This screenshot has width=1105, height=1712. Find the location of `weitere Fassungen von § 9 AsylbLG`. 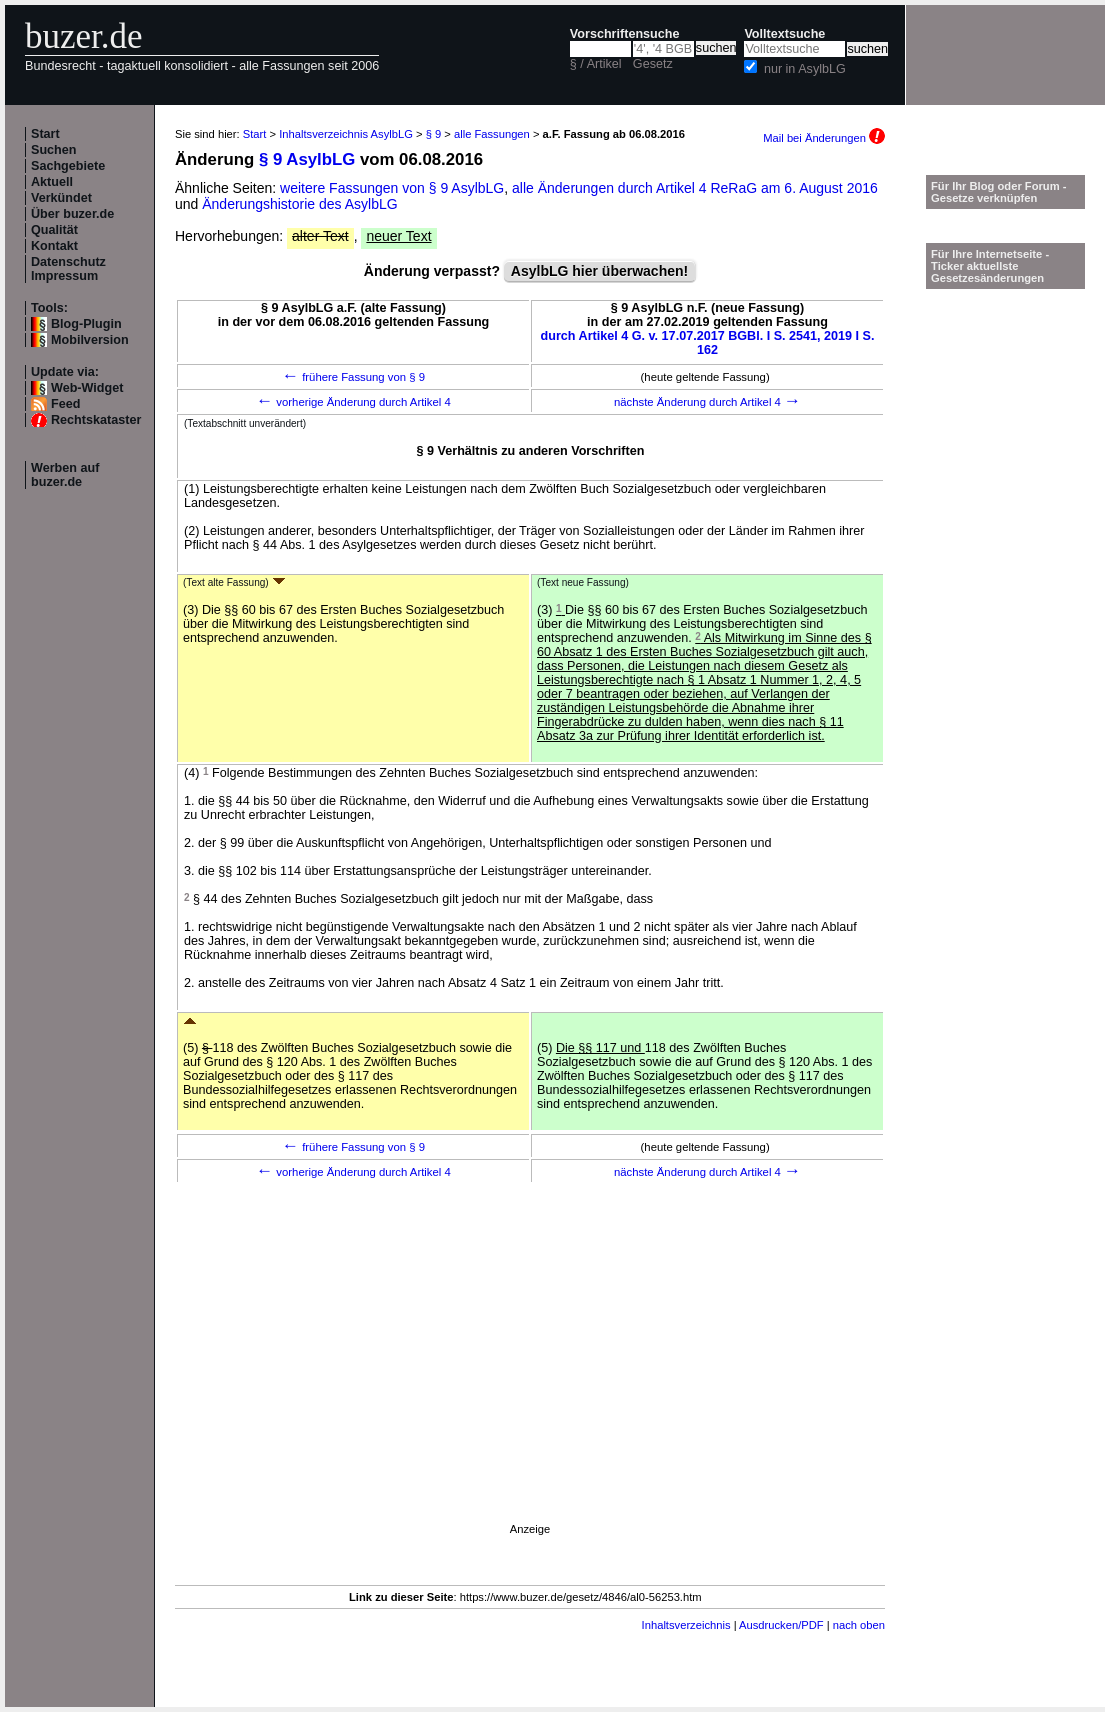

weitere Fassungen von § 9 AsylbLG is located at coordinates (392, 188).